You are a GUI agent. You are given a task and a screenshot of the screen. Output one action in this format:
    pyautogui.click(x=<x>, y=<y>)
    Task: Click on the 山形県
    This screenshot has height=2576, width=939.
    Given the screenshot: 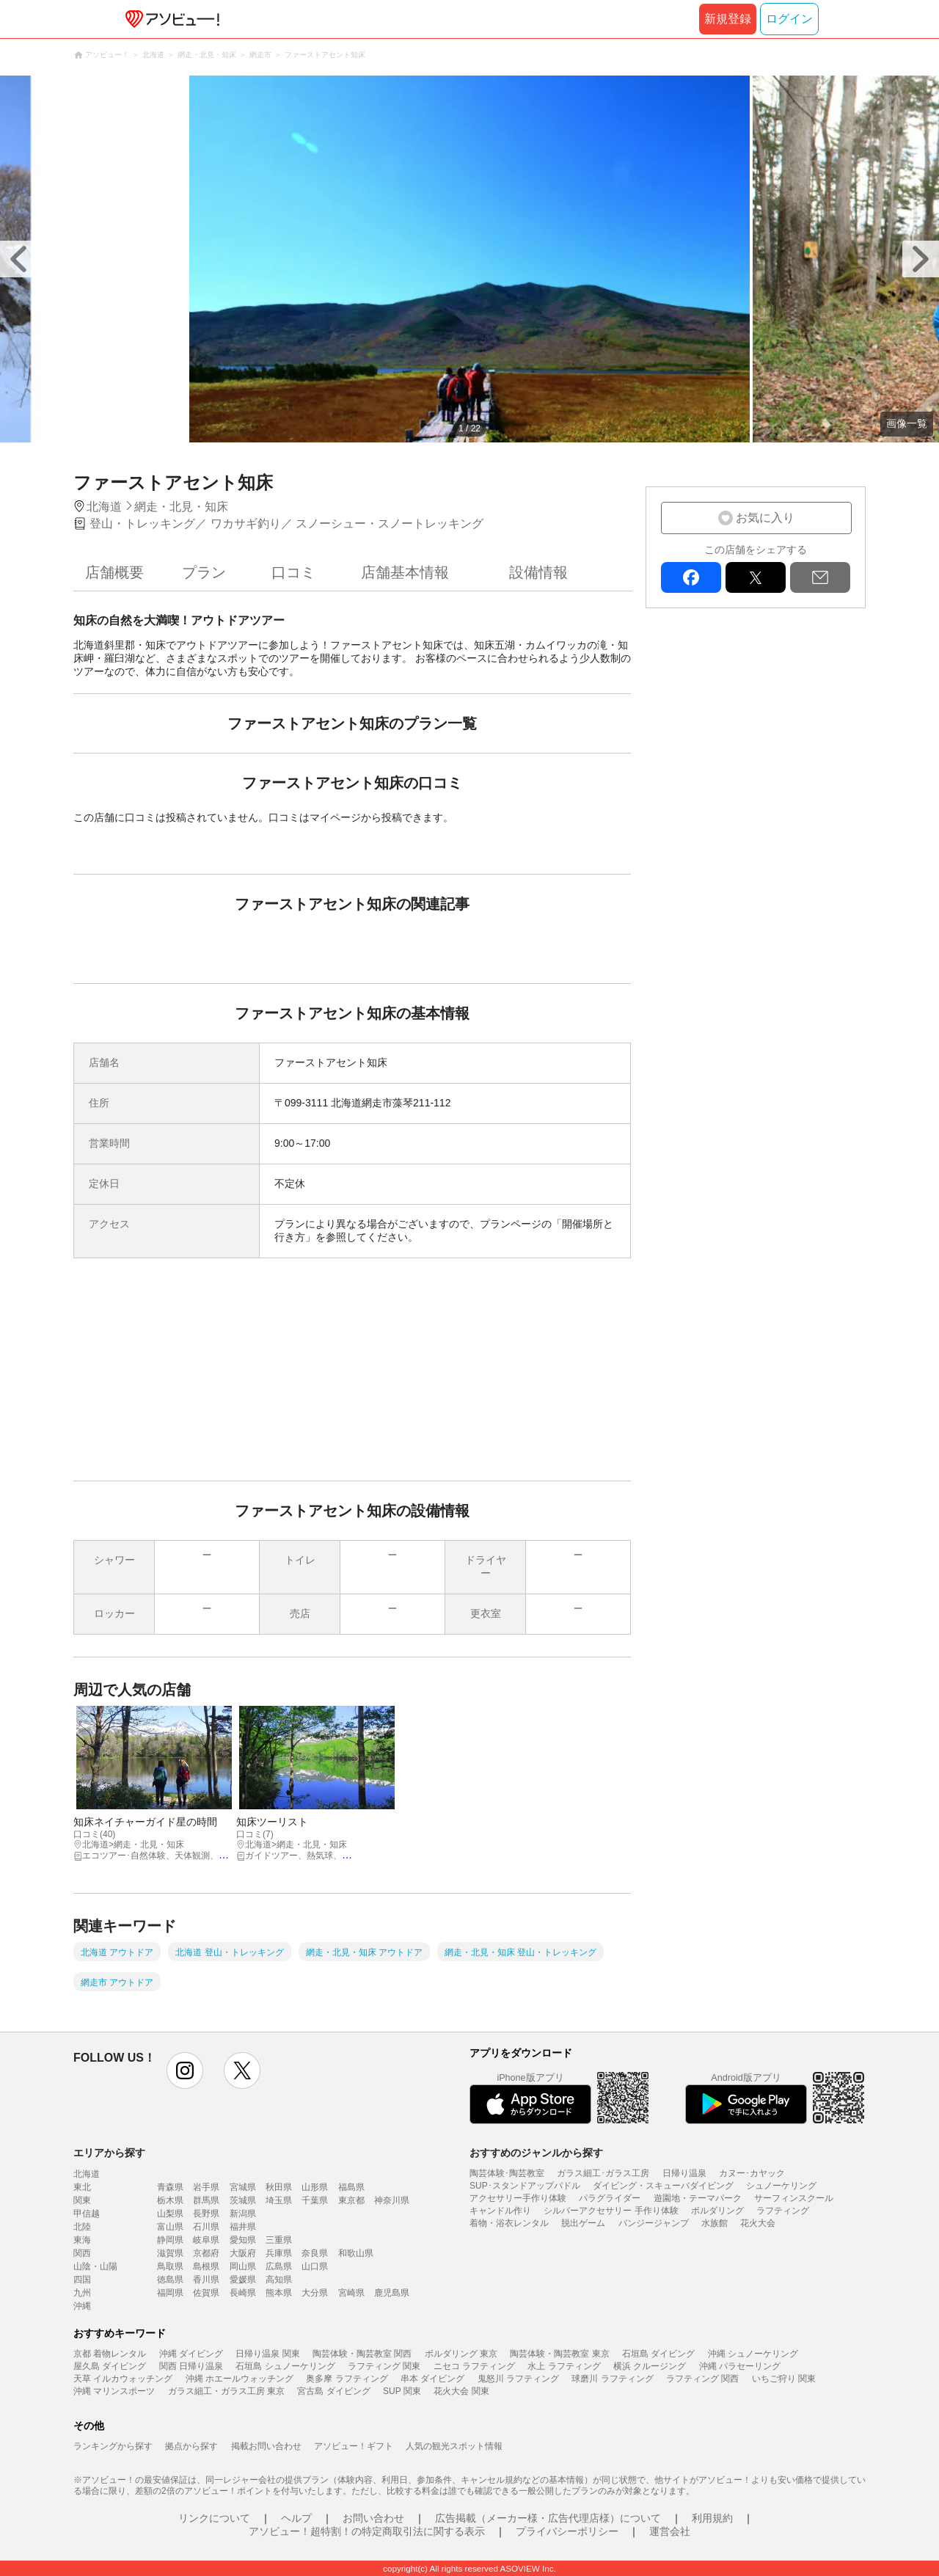 What is the action you would take?
    pyautogui.click(x=315, y=2187)
    